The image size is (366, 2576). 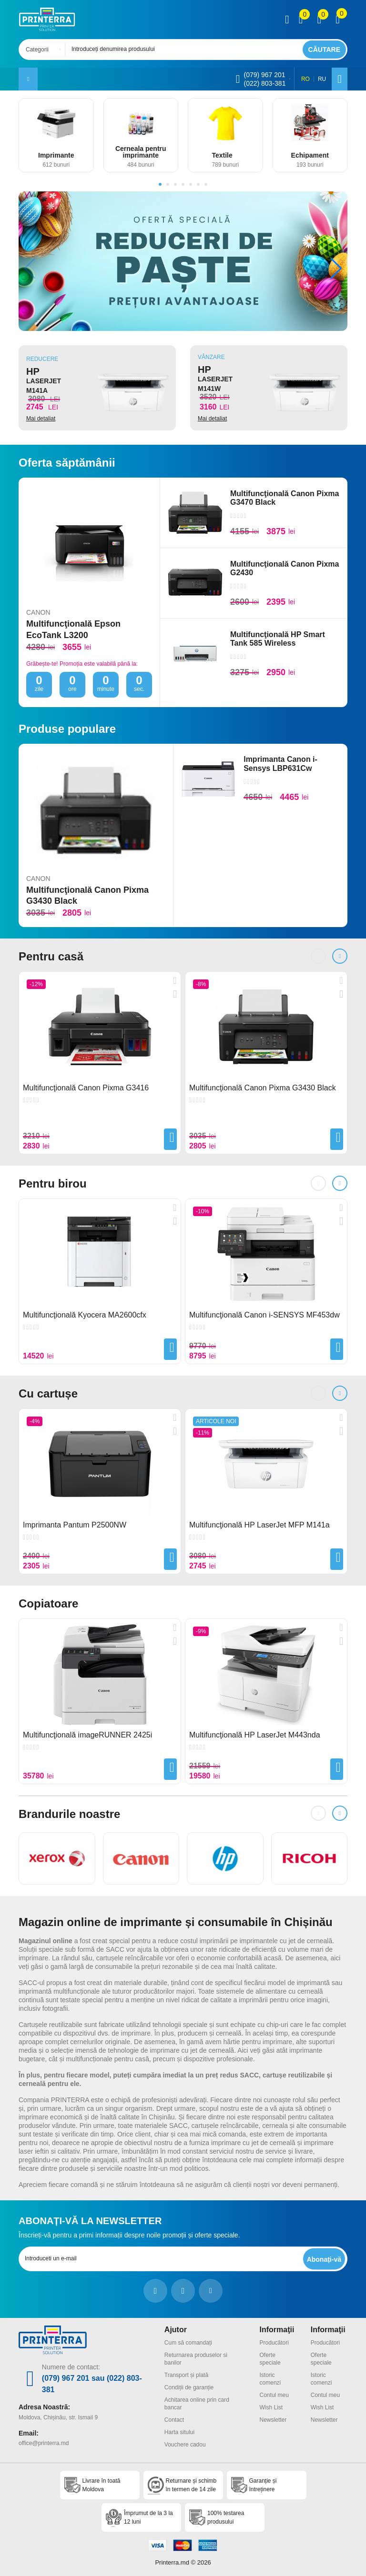 I want to click on Multifuncţională HP LaserJet MFP M141a, so click(x=259, y=1525).